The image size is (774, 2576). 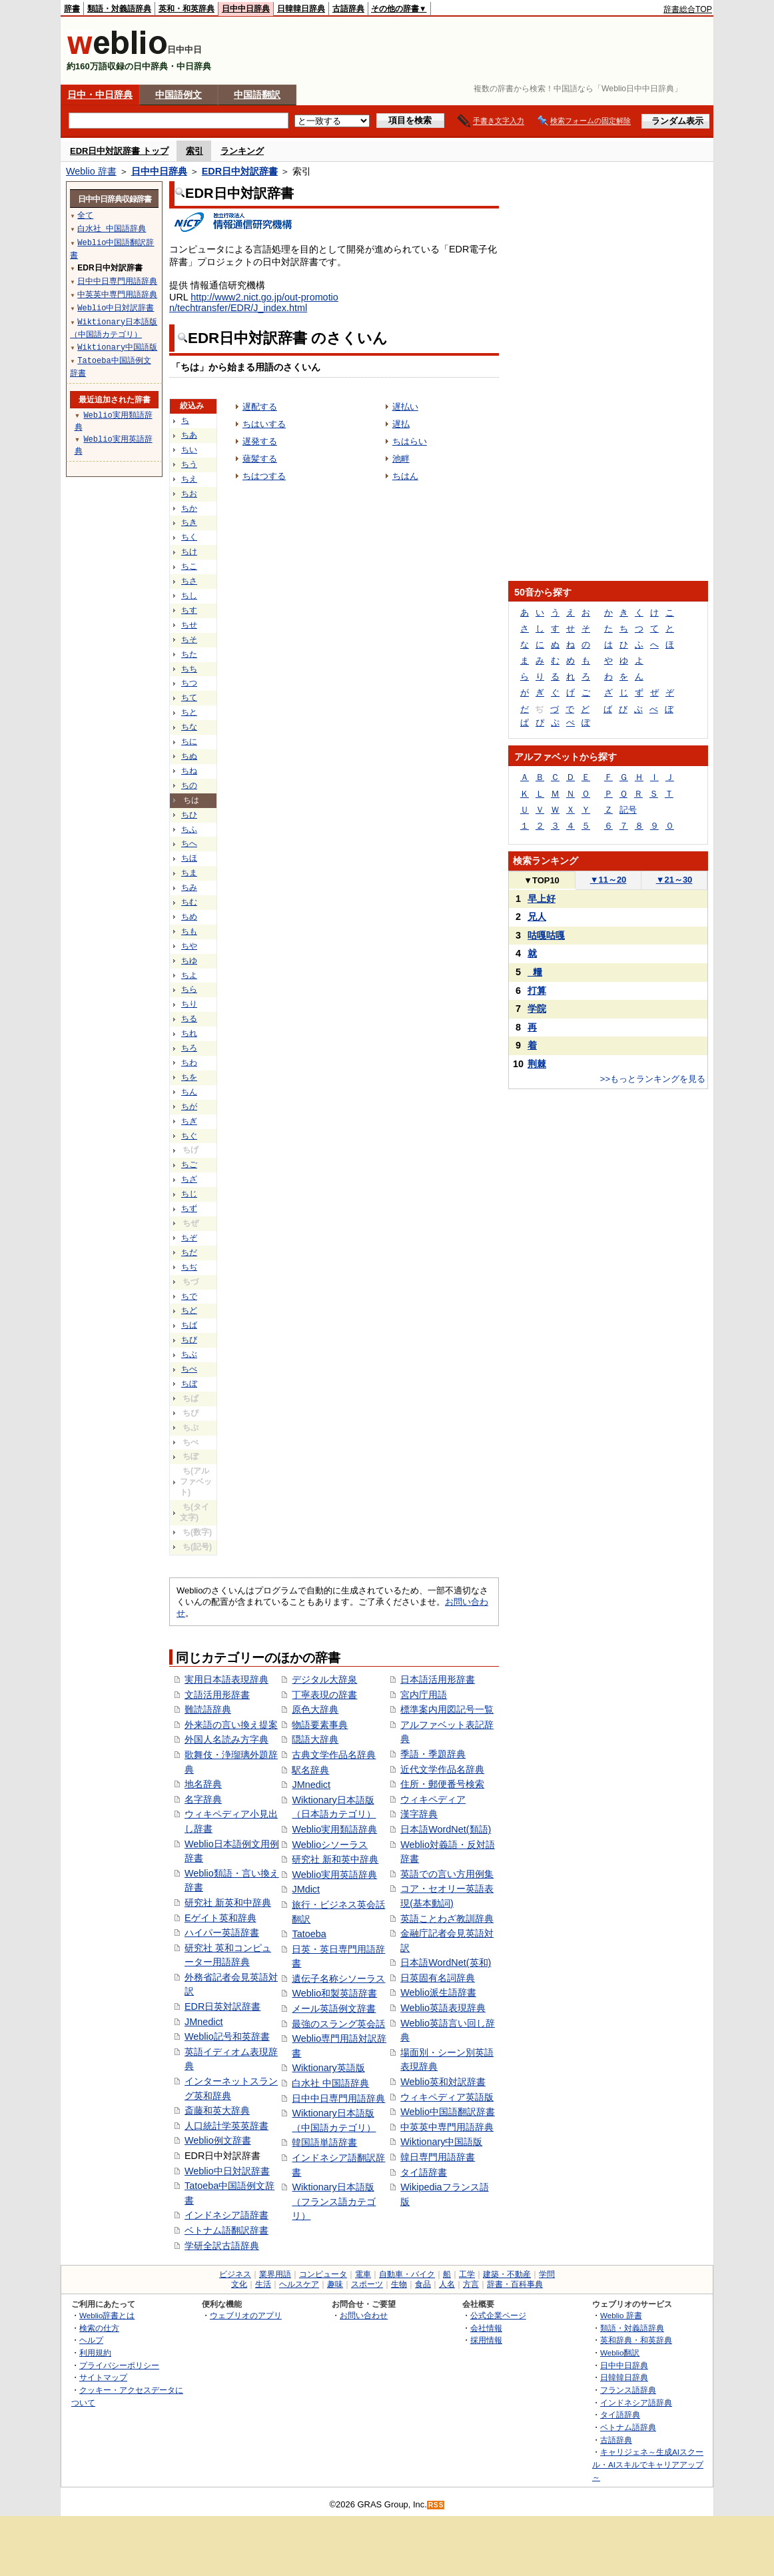 What do you see at coordinates (189, 1325) in the screenshot?
I see `ちば` at bounding box center [189, 1325].